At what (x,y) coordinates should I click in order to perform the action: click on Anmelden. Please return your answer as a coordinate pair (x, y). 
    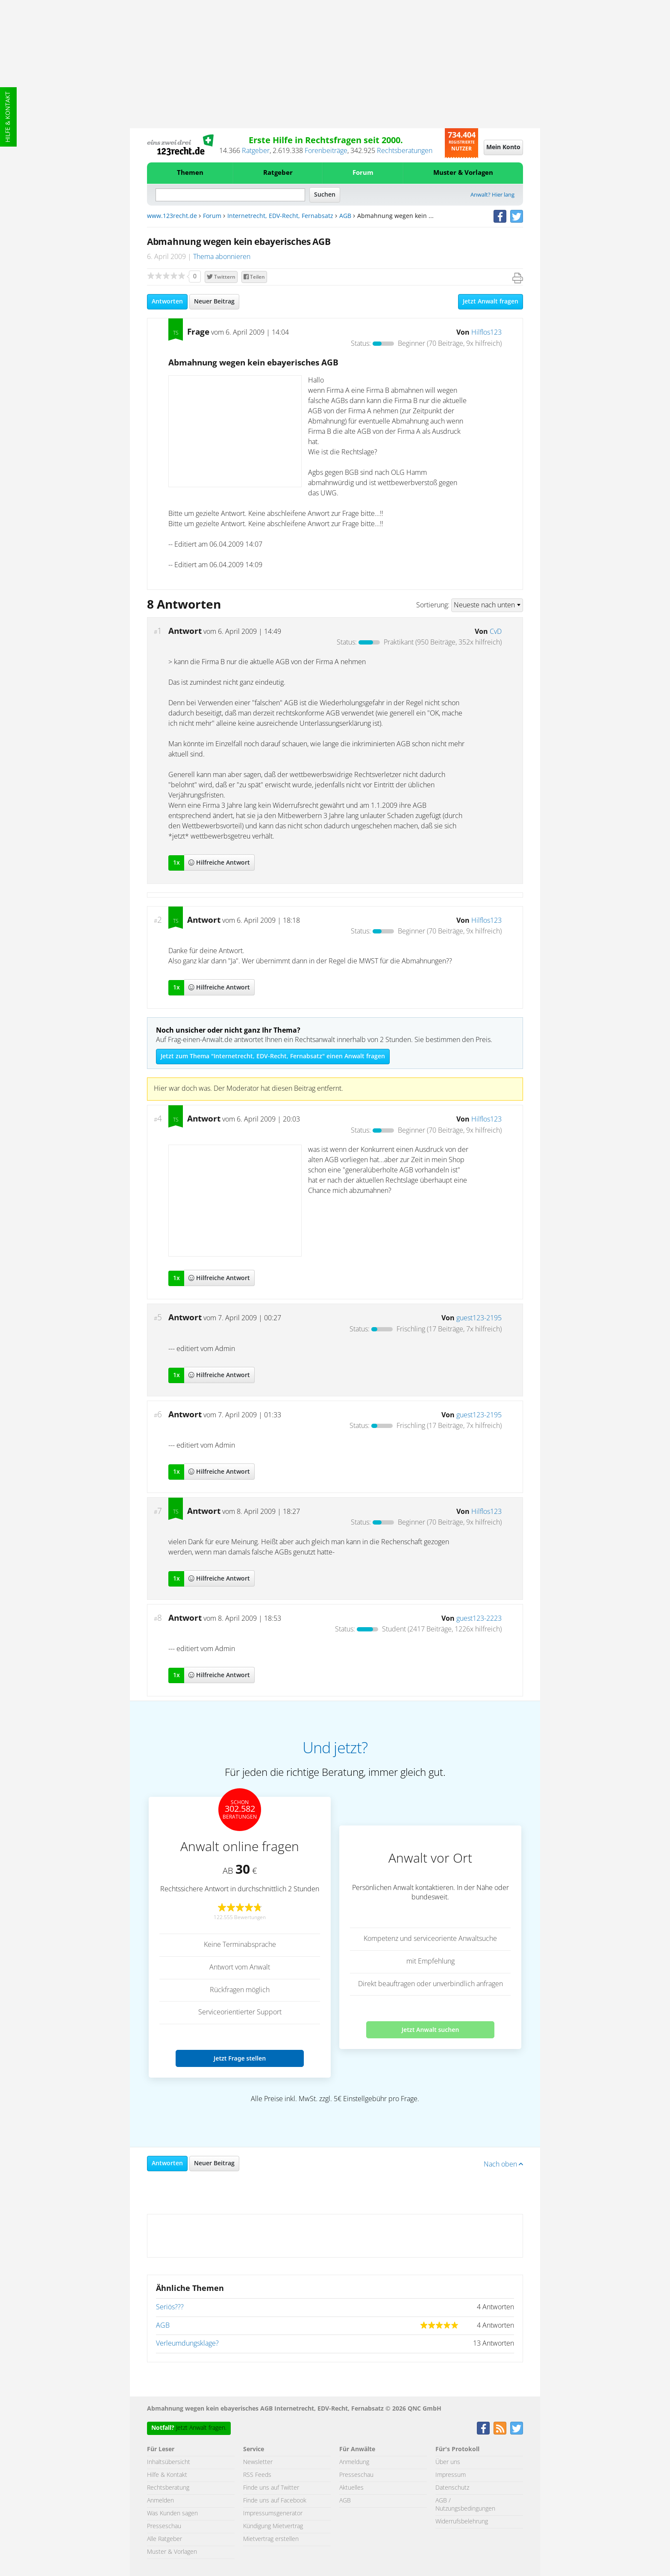
    Looking at the image, I should click on (160, 2501).